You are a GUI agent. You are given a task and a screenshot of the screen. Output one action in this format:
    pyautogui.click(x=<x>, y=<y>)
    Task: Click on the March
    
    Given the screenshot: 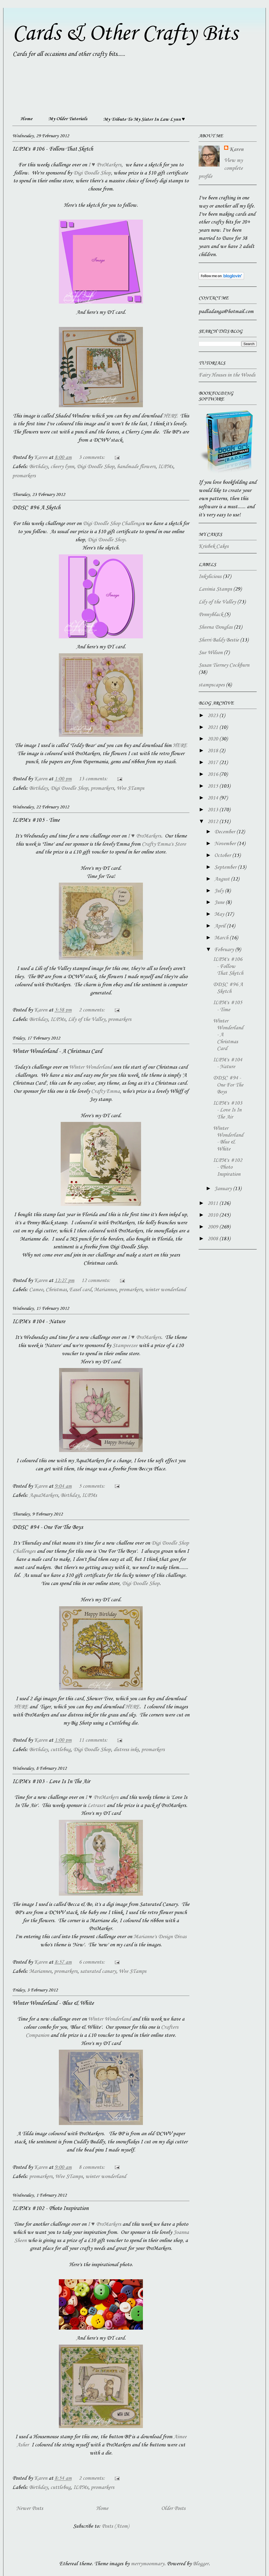 What is the action you would take?
    pyautogui.click(x=222, y=938)
    